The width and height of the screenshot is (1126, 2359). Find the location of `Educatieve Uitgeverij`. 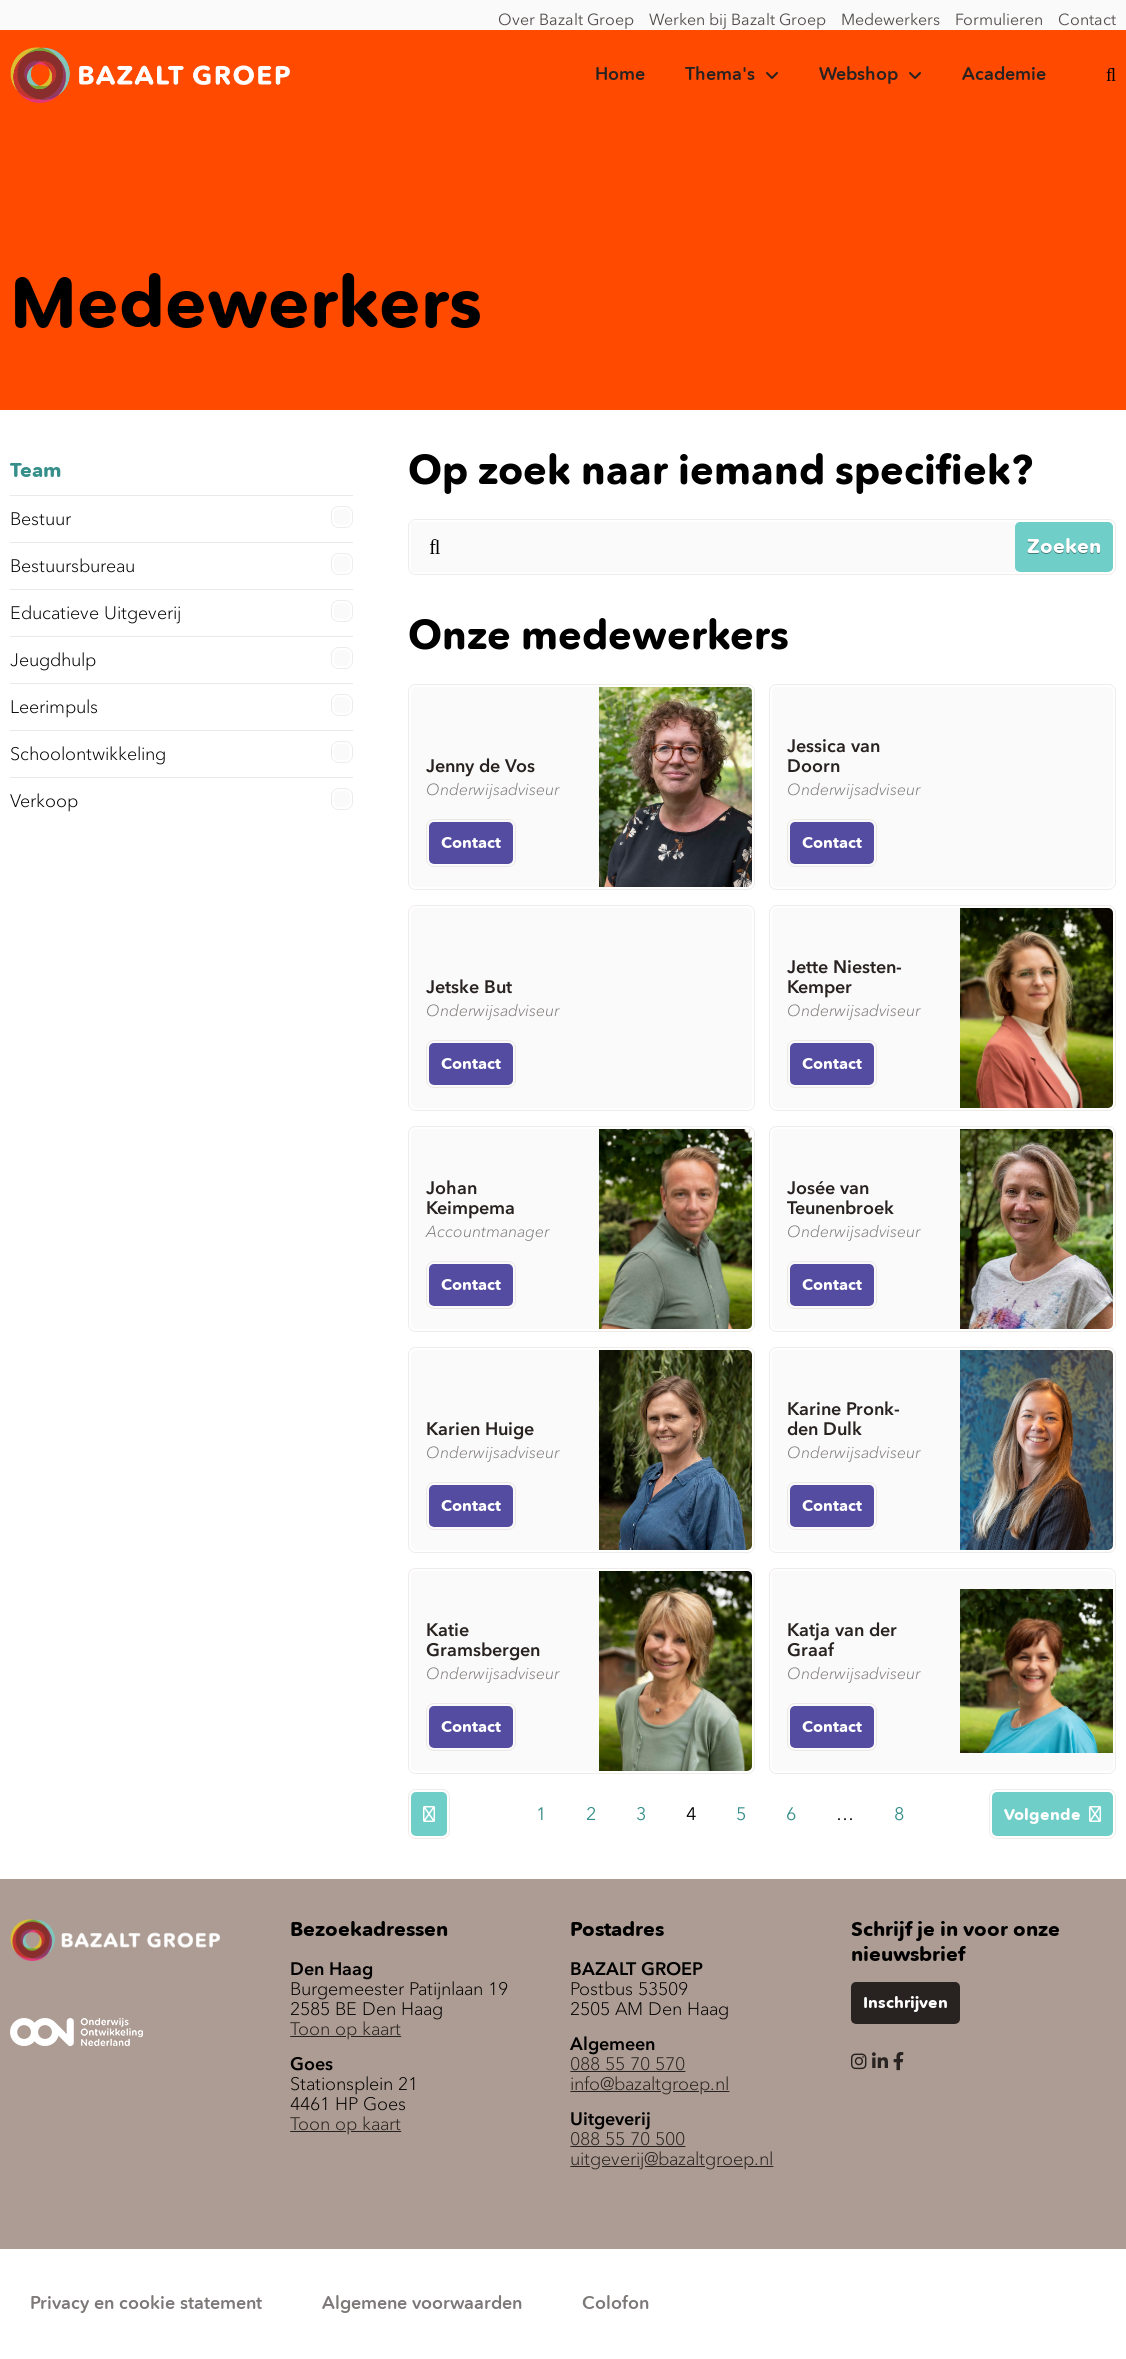

Educatieve Uitgeverij is located at coordinates (181, 612).